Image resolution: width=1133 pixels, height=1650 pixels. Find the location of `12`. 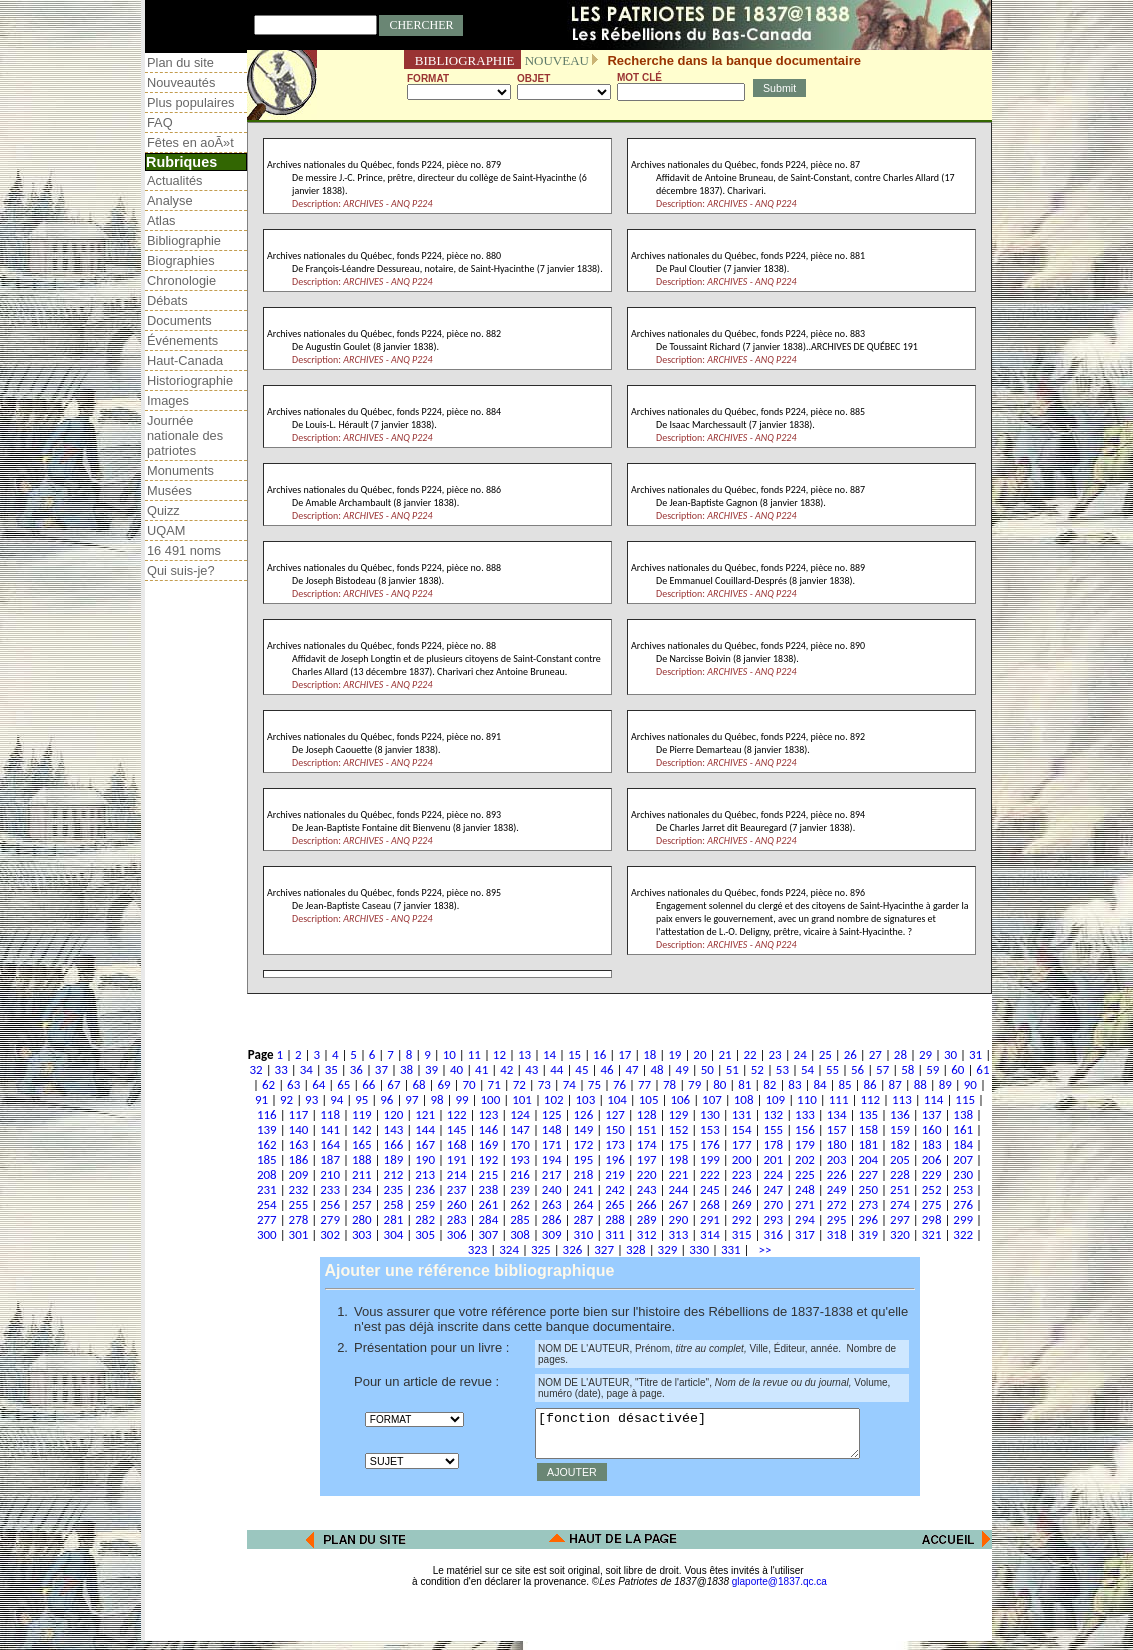

12 is located at coordinates (499, 1054).